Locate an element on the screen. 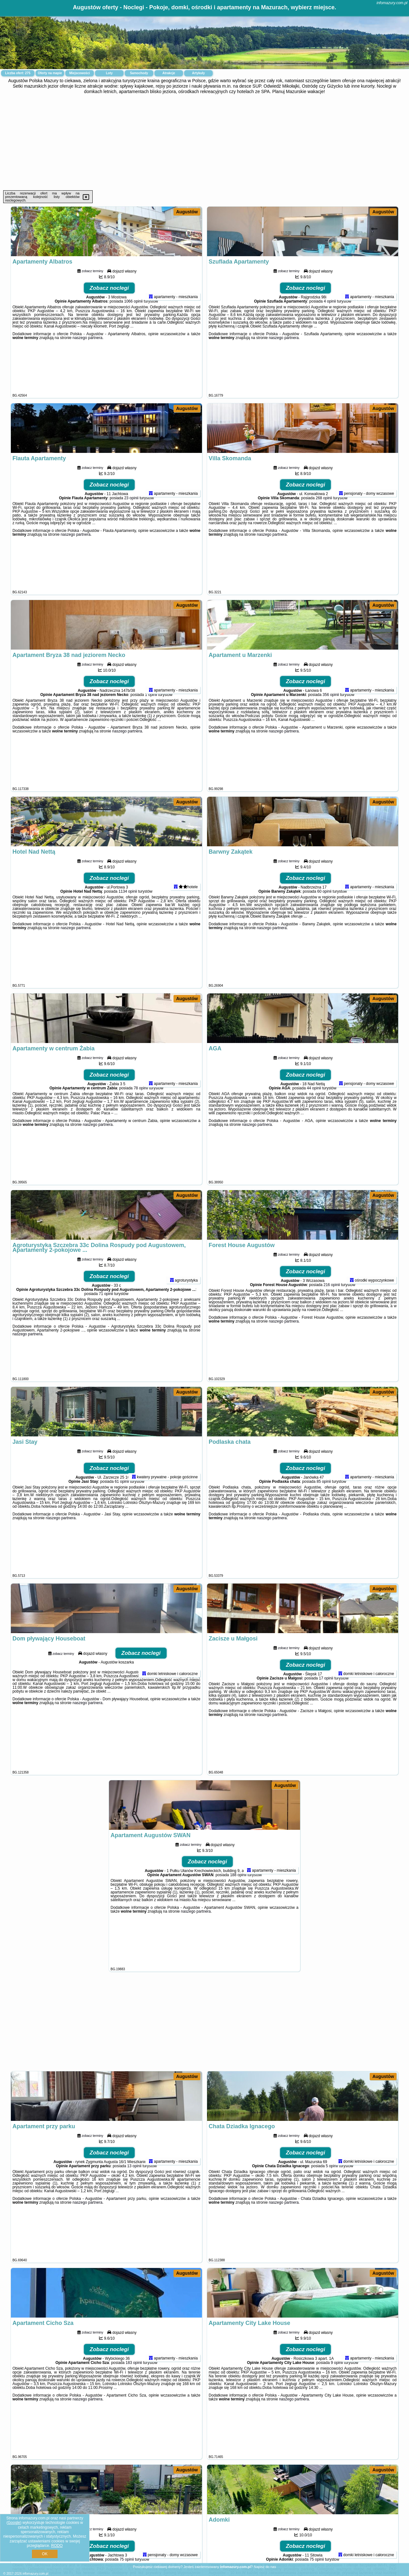 This screenshot has width=409, height=2576. Napisz do nas is located at coordinates (265, 2567).